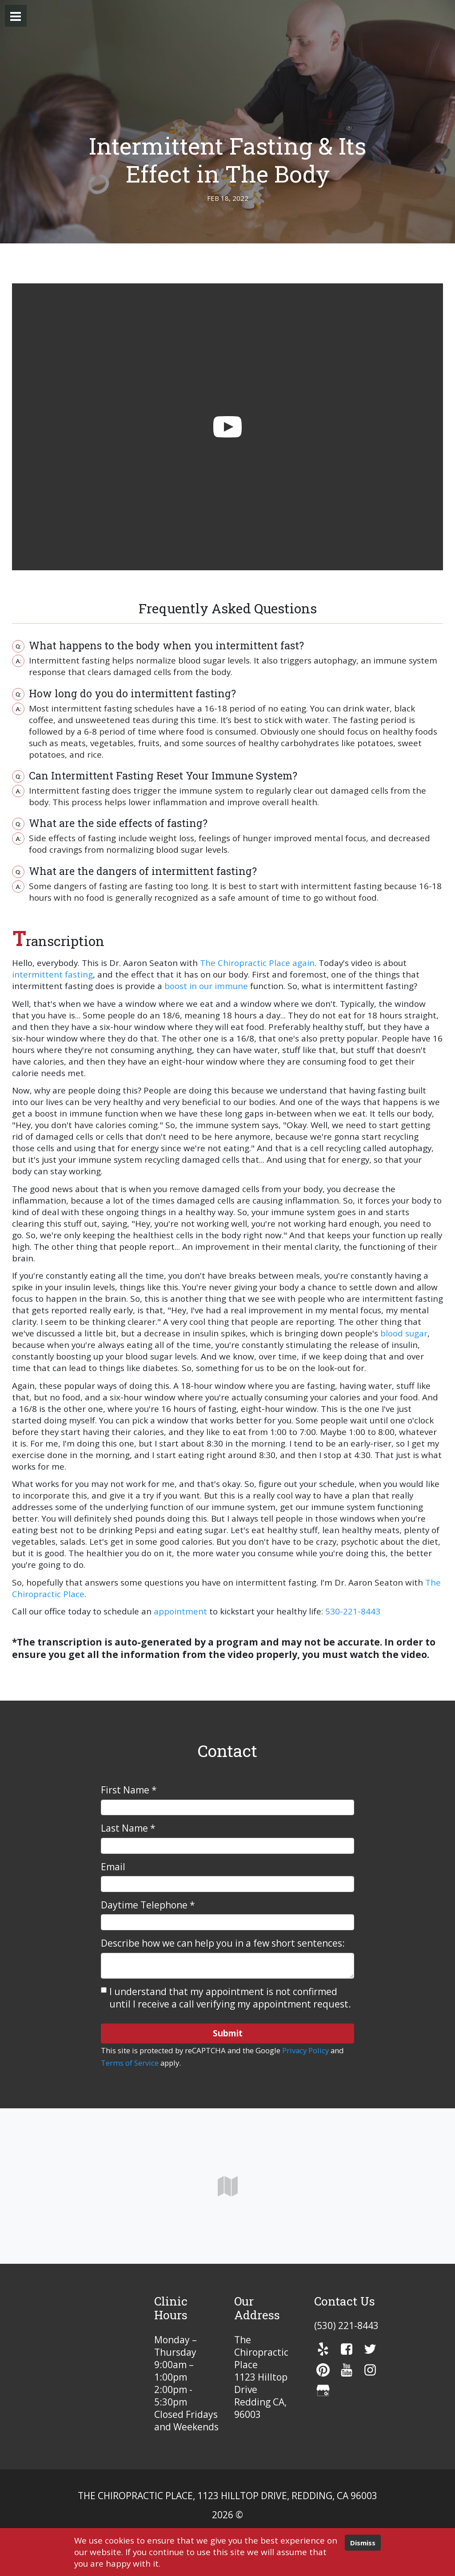  I want to click on First Name *, so click(129, 1790).